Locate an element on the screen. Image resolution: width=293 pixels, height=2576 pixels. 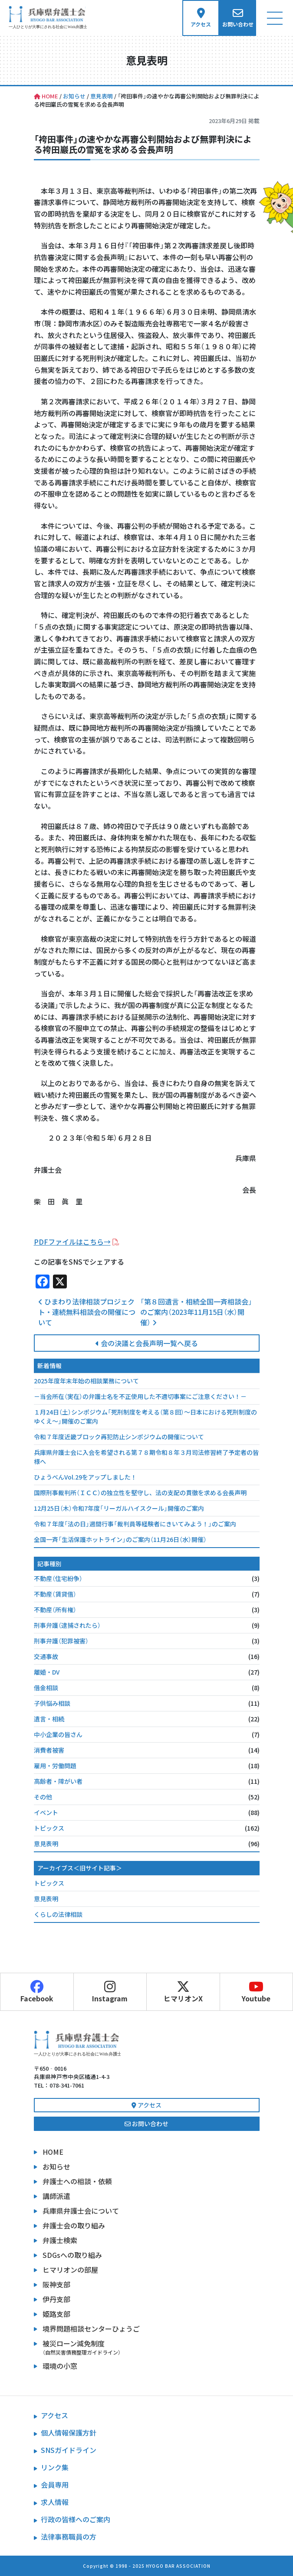
イベント is located at coordinates (46, 1812).